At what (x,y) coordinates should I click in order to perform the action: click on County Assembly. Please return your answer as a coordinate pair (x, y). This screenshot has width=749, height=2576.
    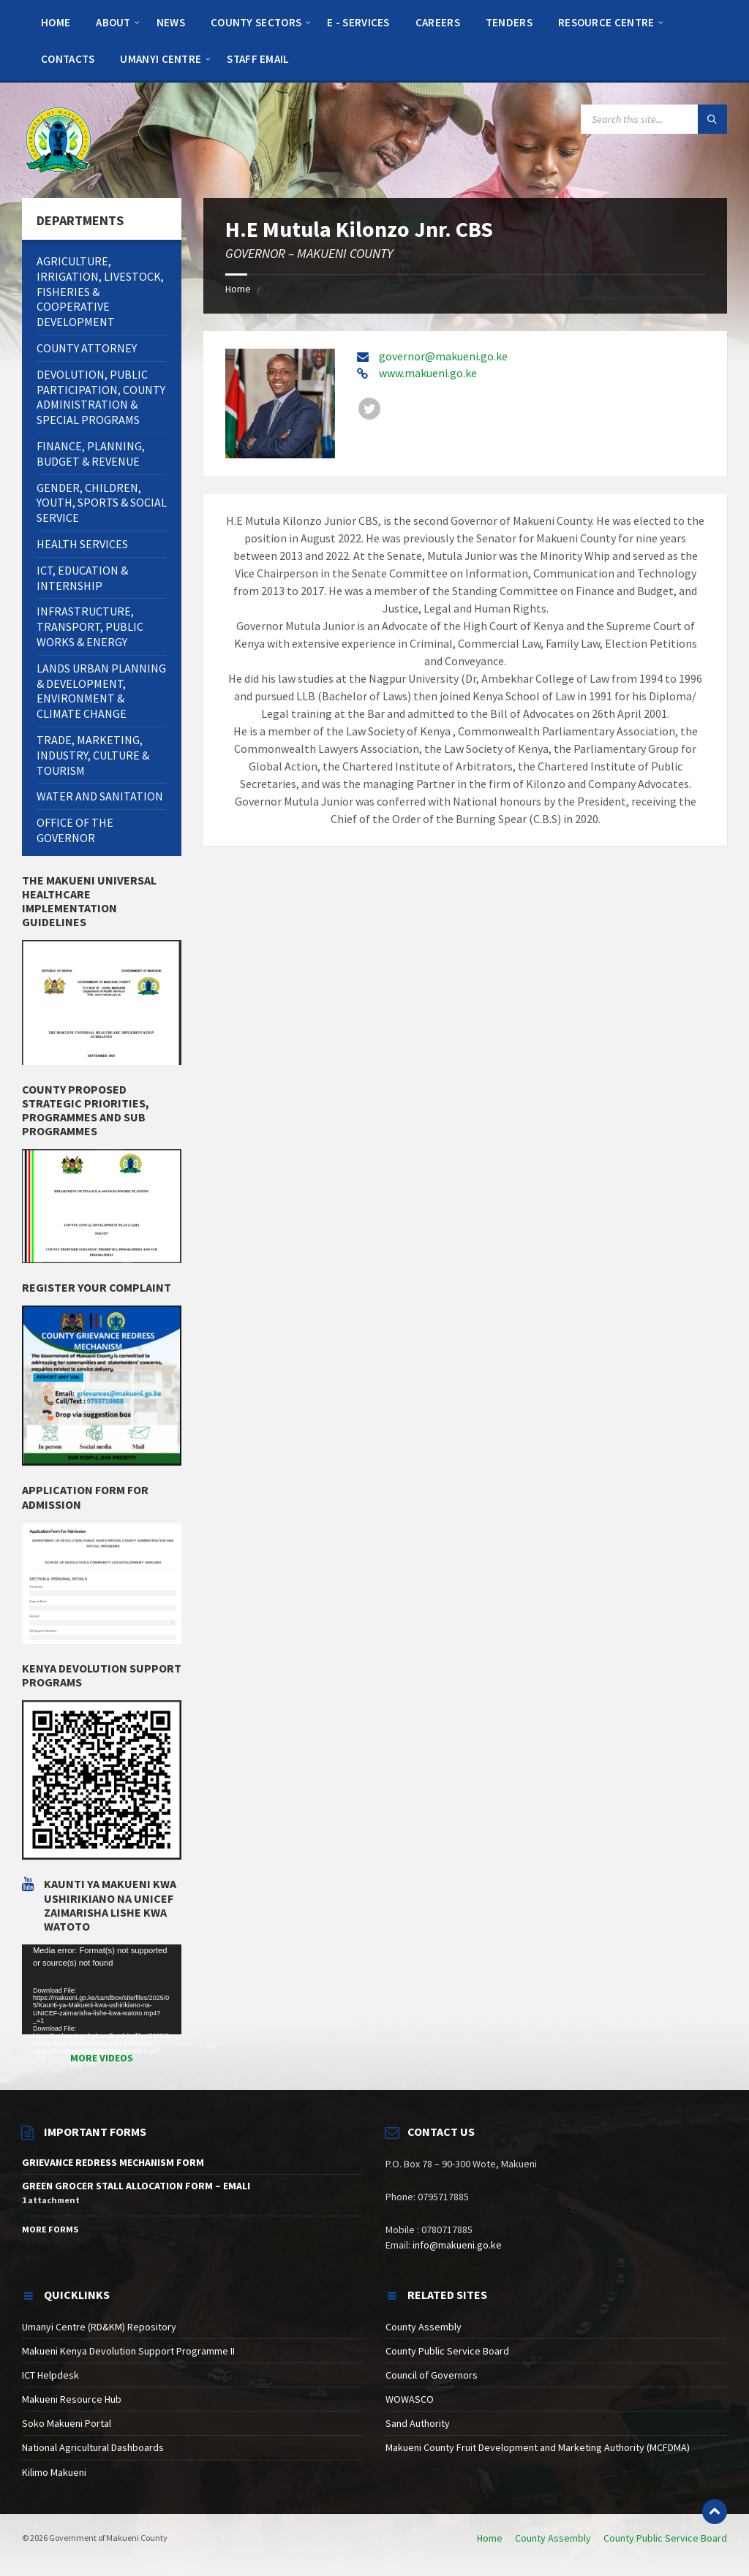
    Looking at the image, I should click on (423, 2326).